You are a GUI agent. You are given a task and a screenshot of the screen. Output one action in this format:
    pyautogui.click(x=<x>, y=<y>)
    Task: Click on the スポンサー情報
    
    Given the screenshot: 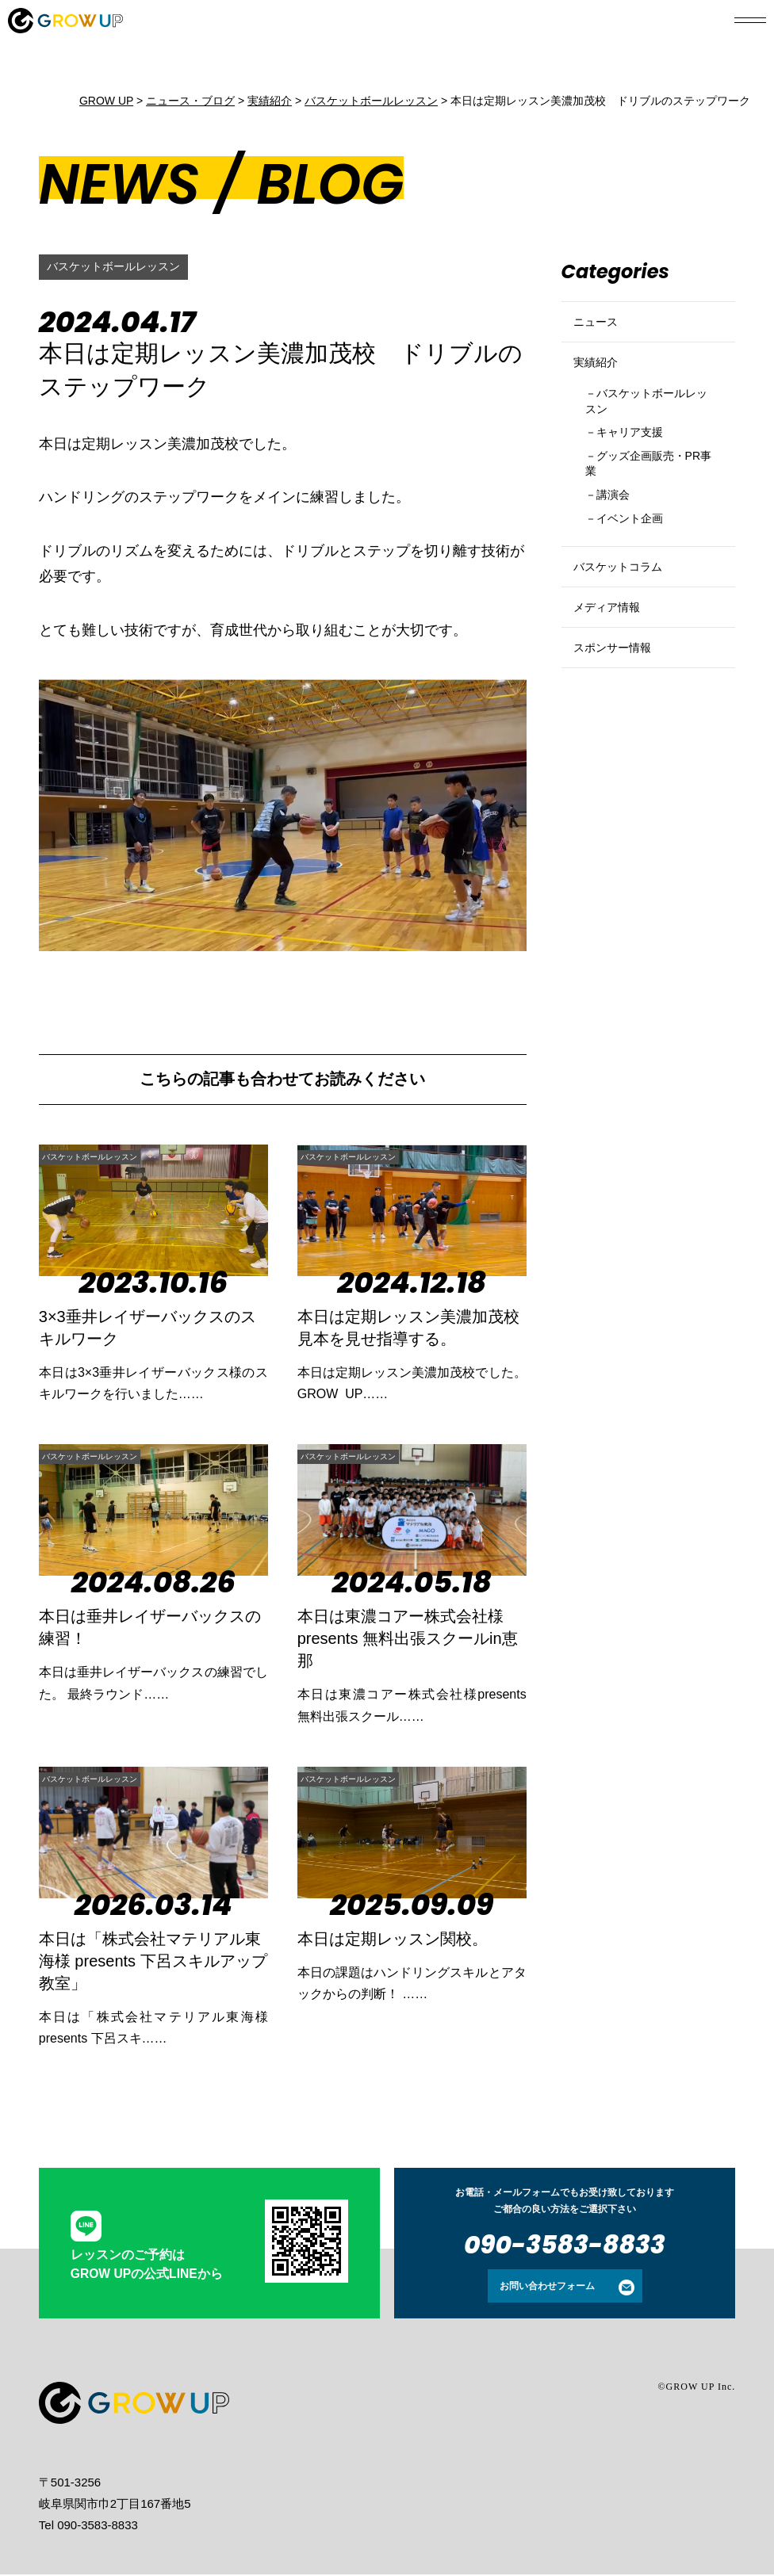 What is the action you would take?
    pyautogui.click(x=620, y=732)
    